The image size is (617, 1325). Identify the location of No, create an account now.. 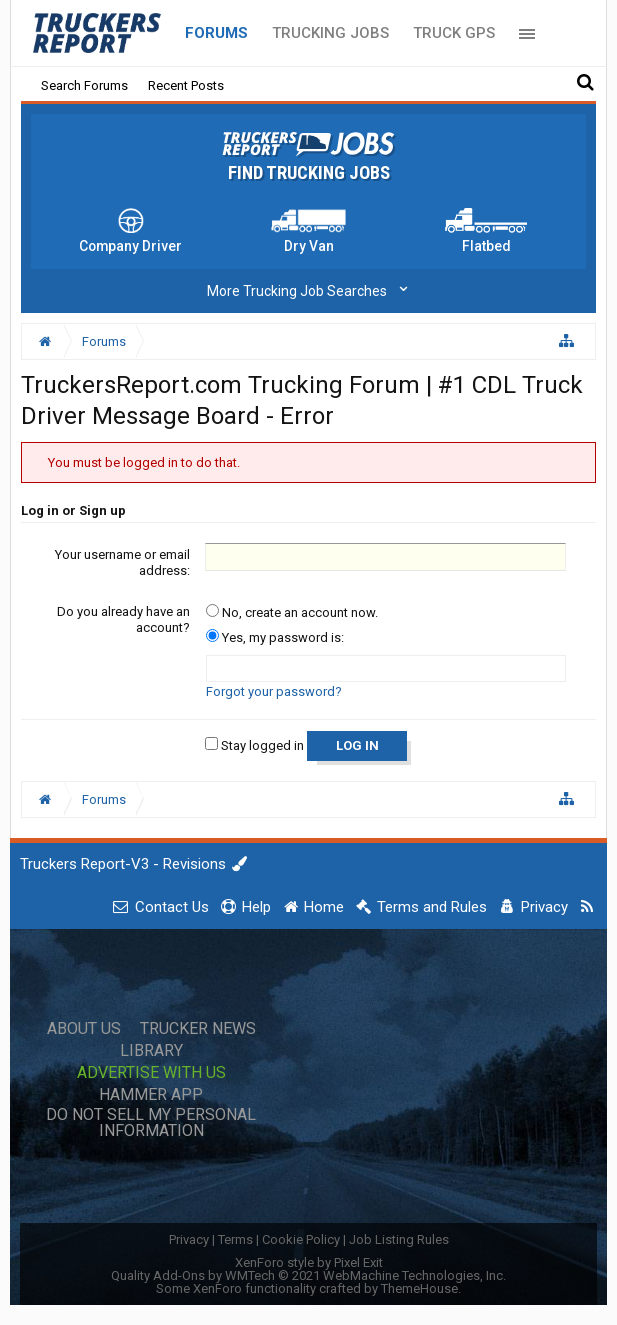
(292, 612).